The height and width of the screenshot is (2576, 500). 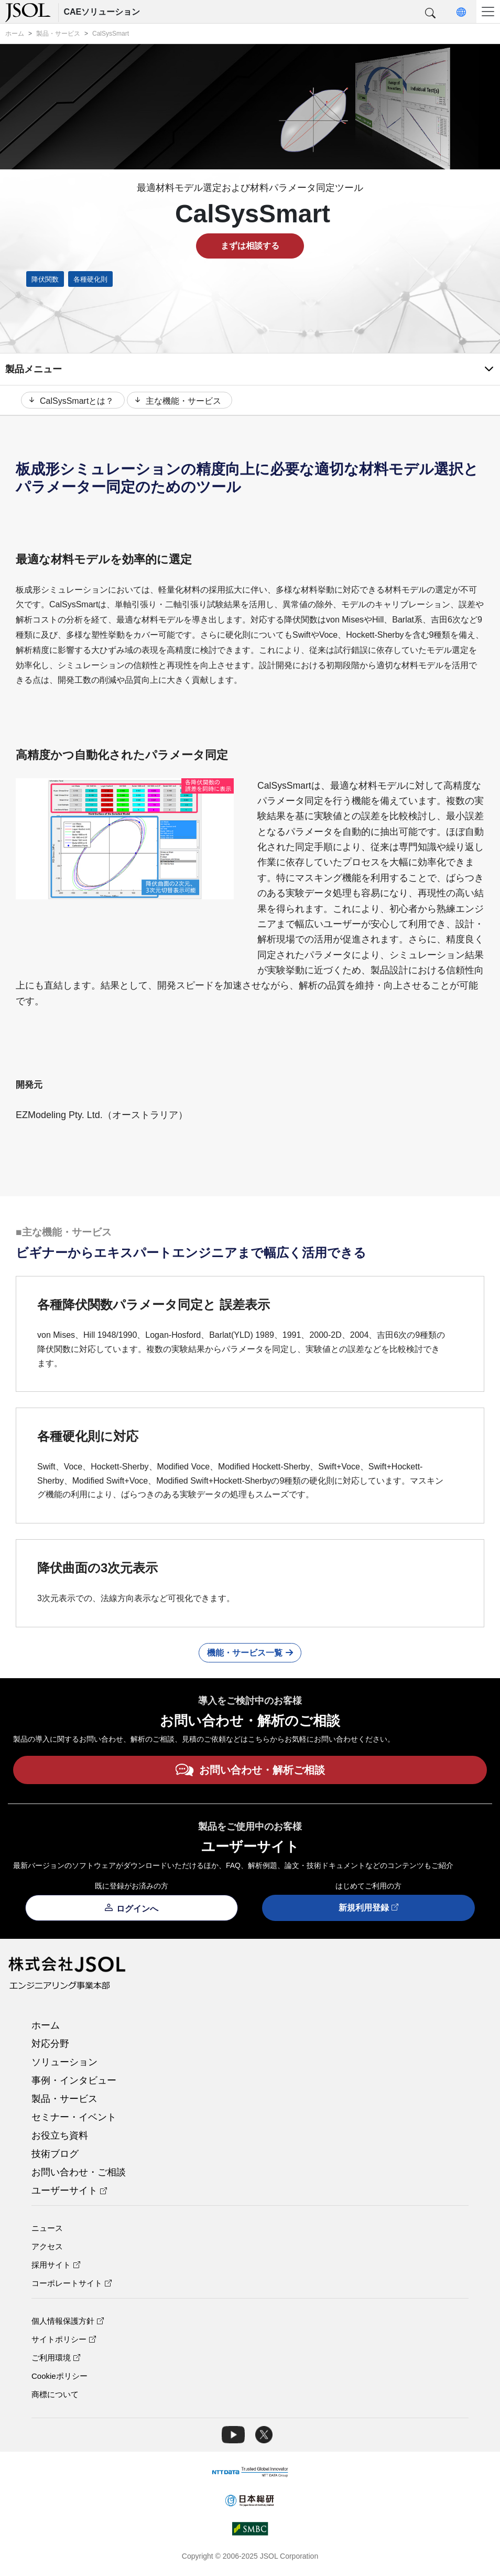 What do you see at coordinates (55, 2266) in the screenshot?
I see `採用サイト` at bounding box center [55, 2266].